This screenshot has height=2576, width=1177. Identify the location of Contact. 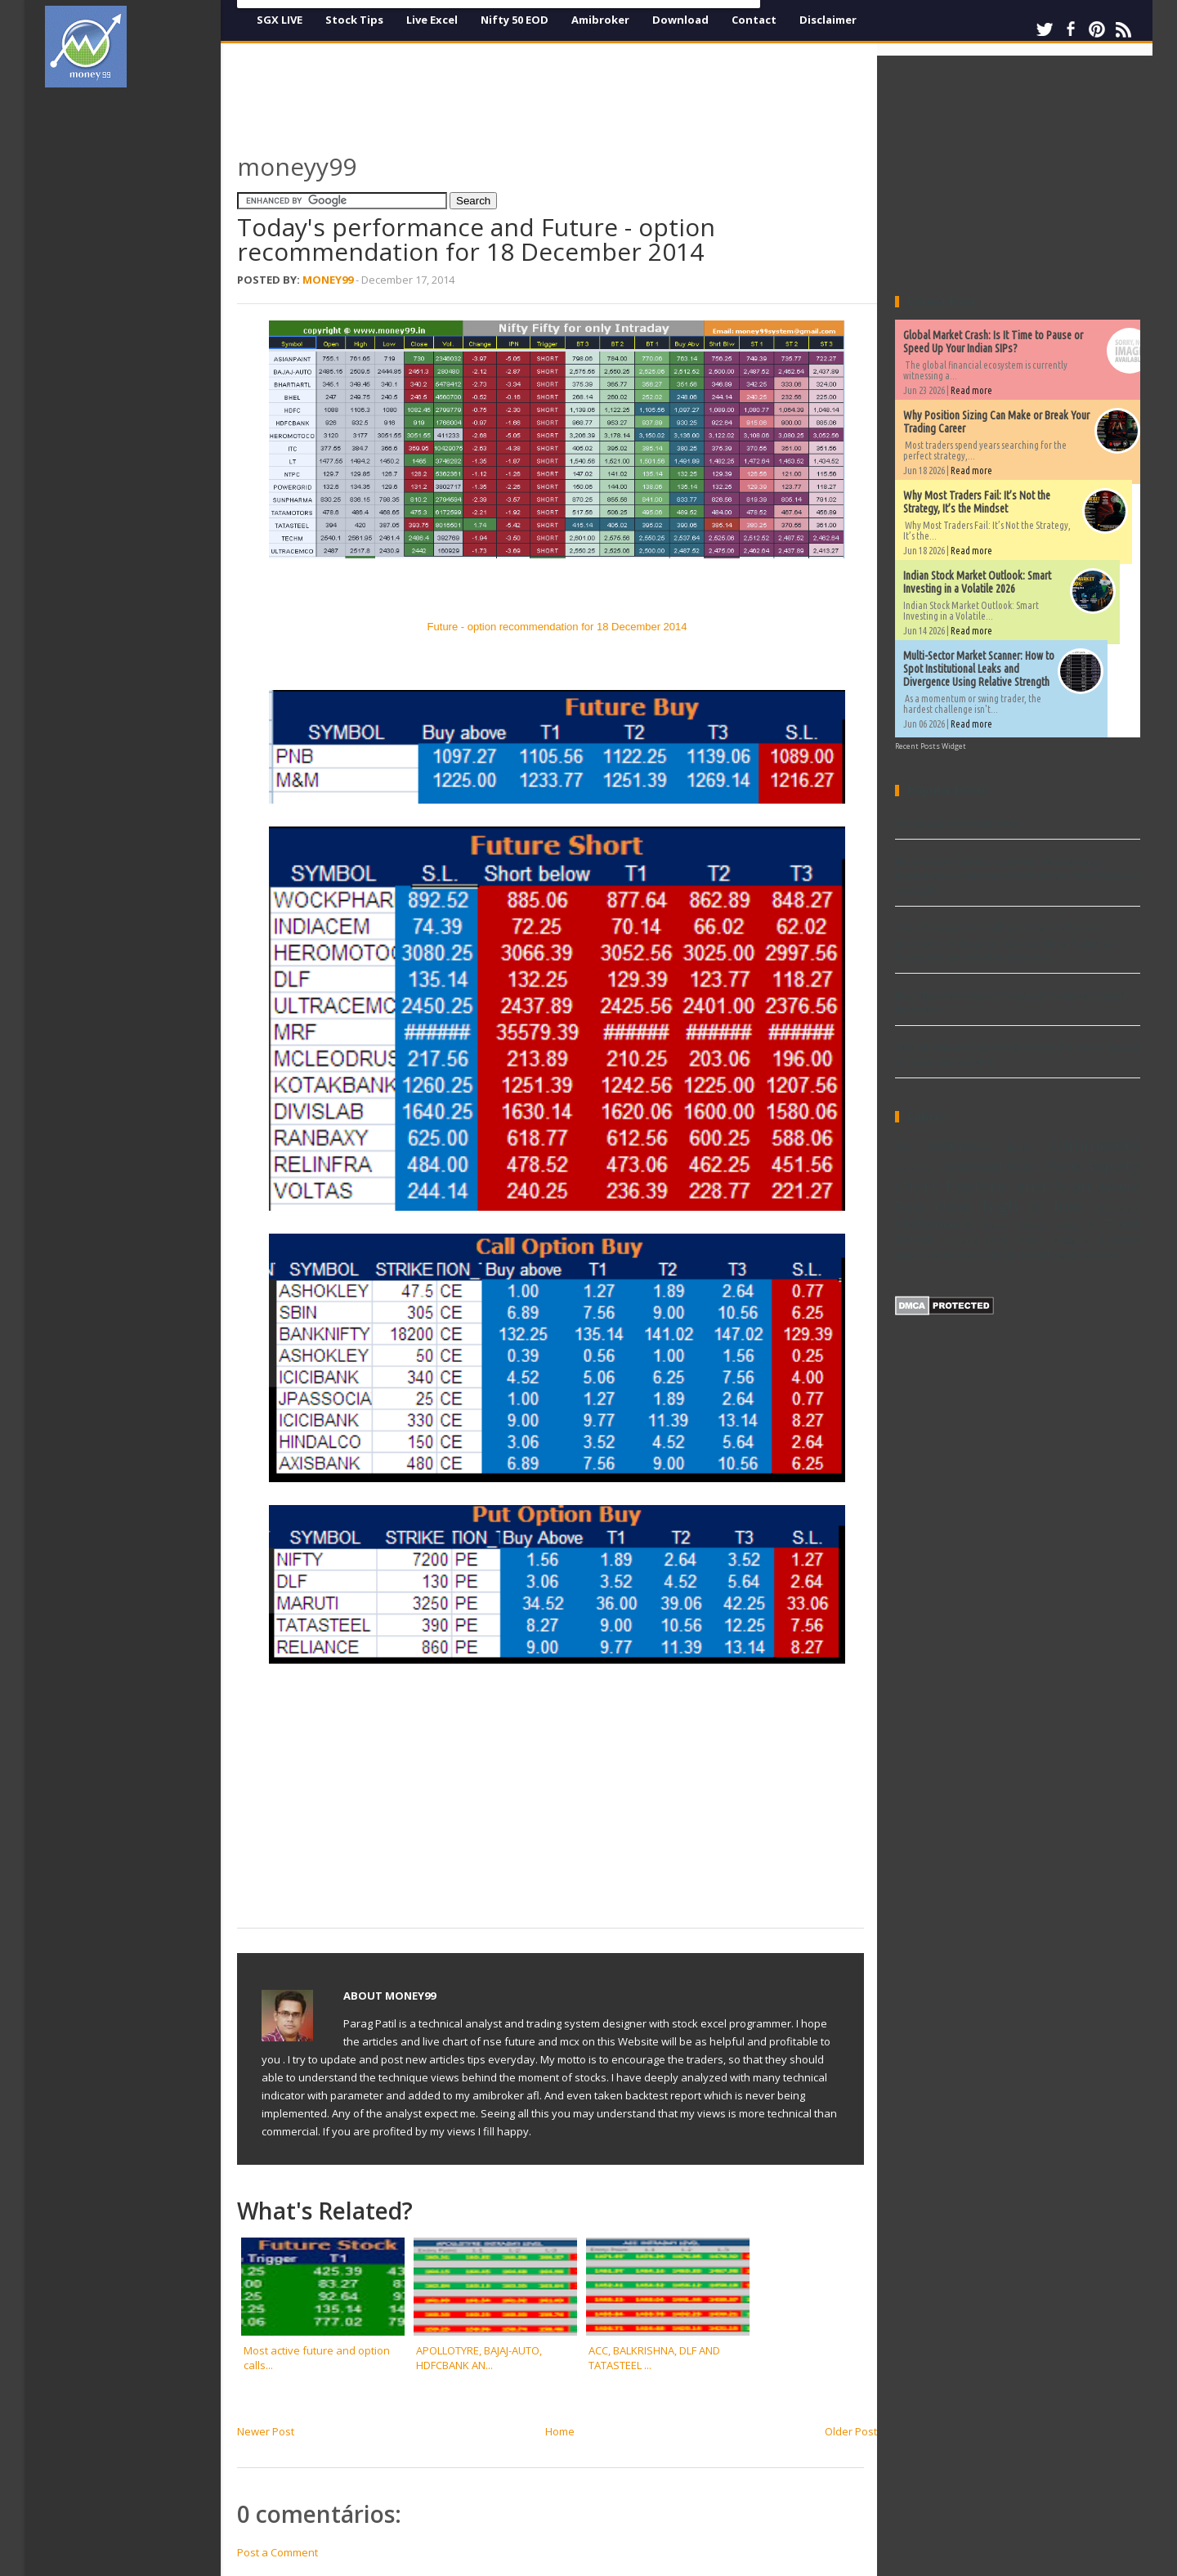
(754, 19).